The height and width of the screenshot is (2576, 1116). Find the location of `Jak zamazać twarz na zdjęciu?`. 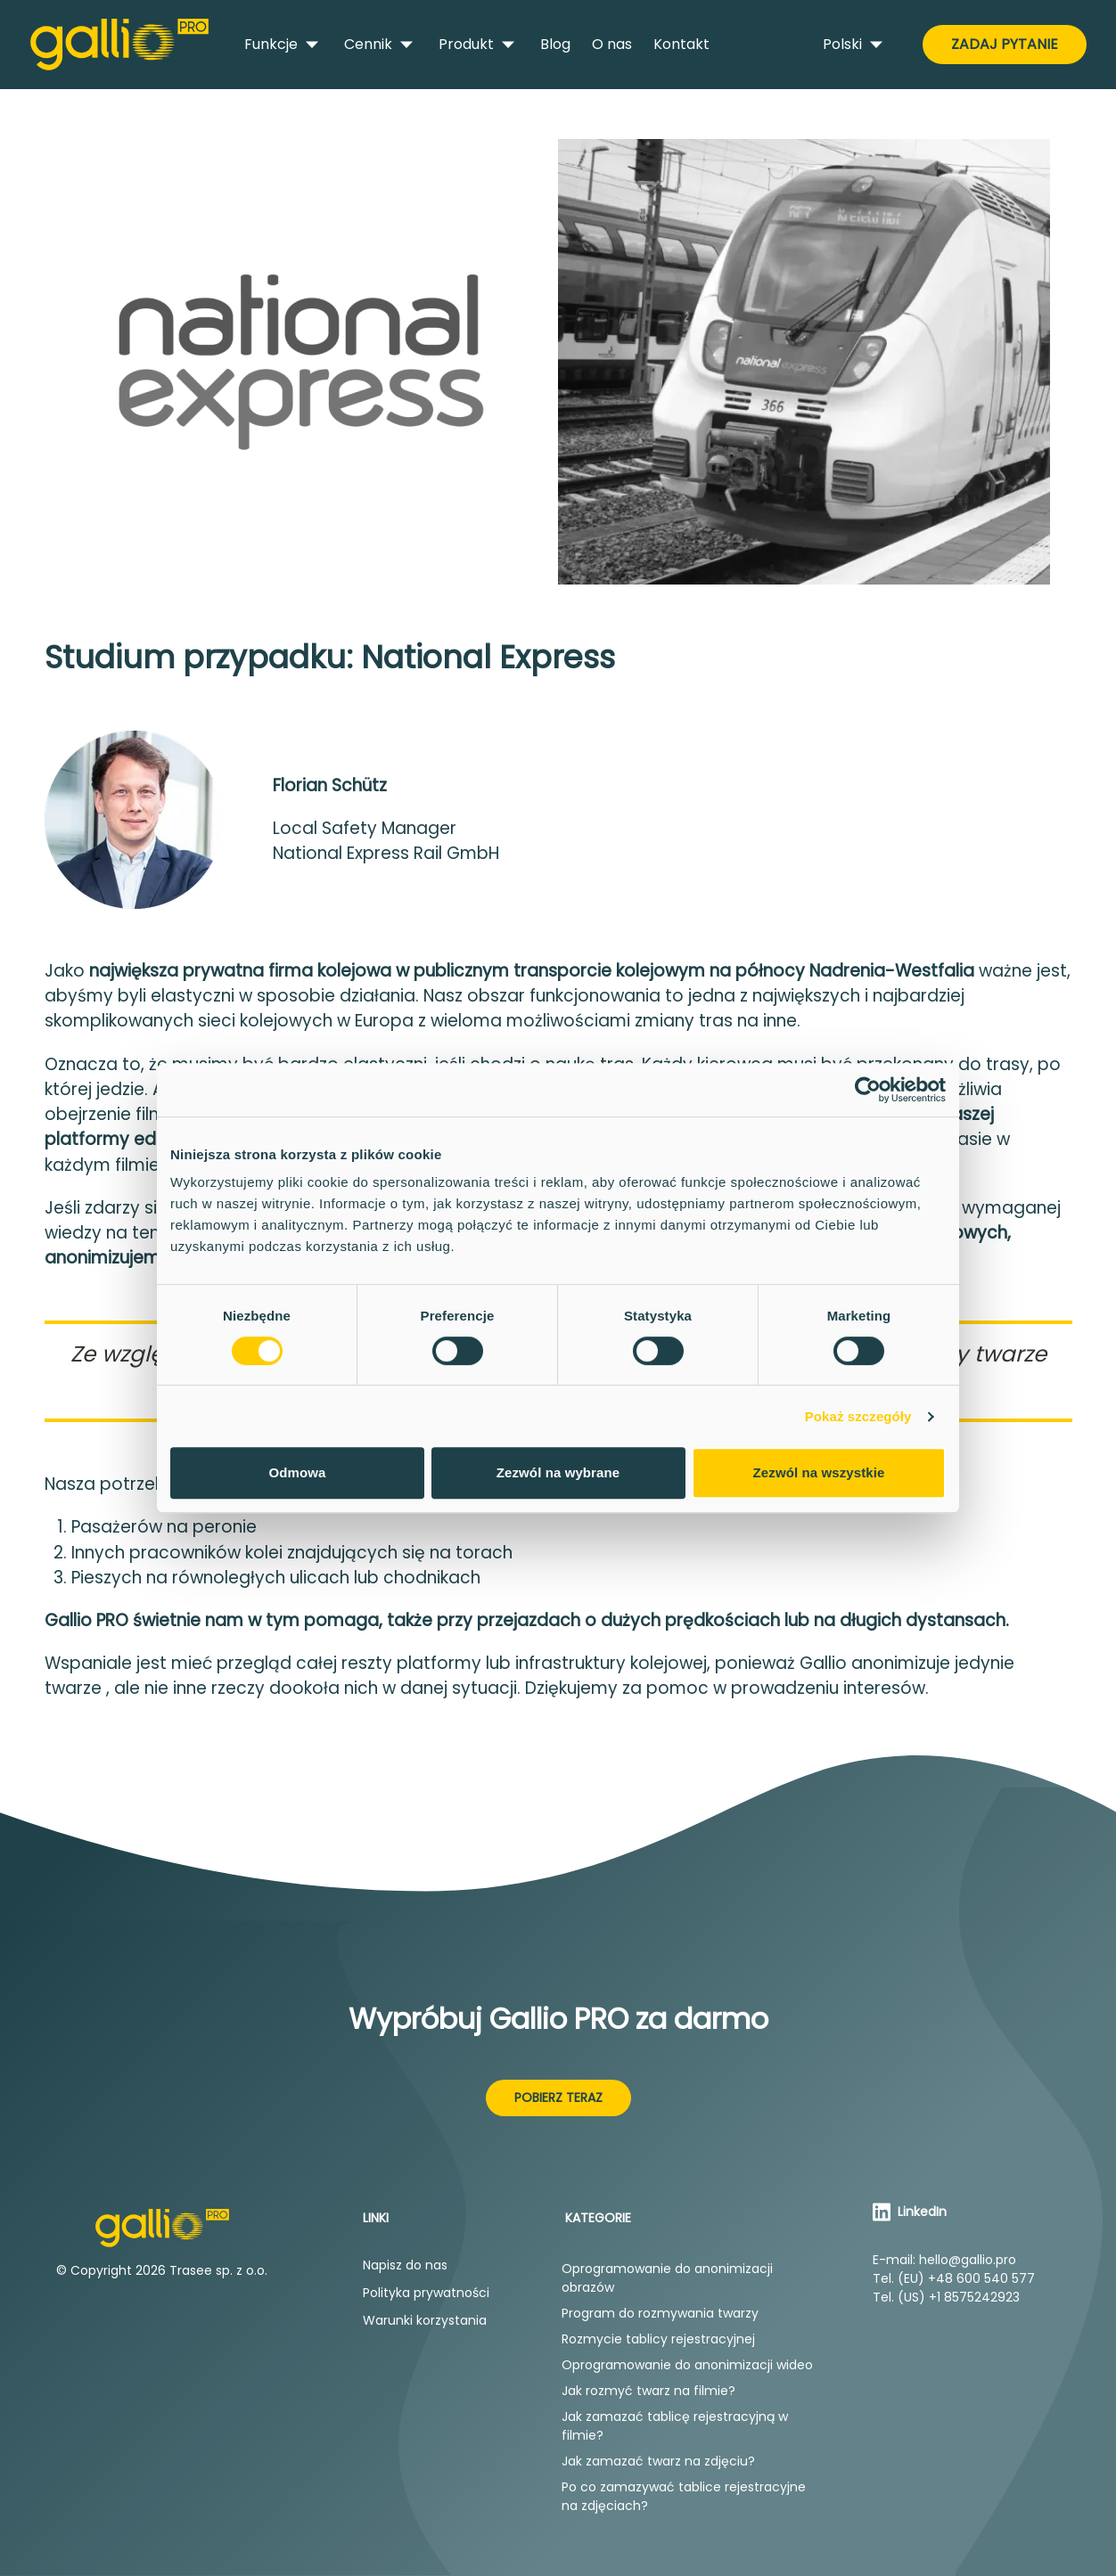

Jak zamazać twarz na zdjęciu? is located at coordinates (658, 2461).